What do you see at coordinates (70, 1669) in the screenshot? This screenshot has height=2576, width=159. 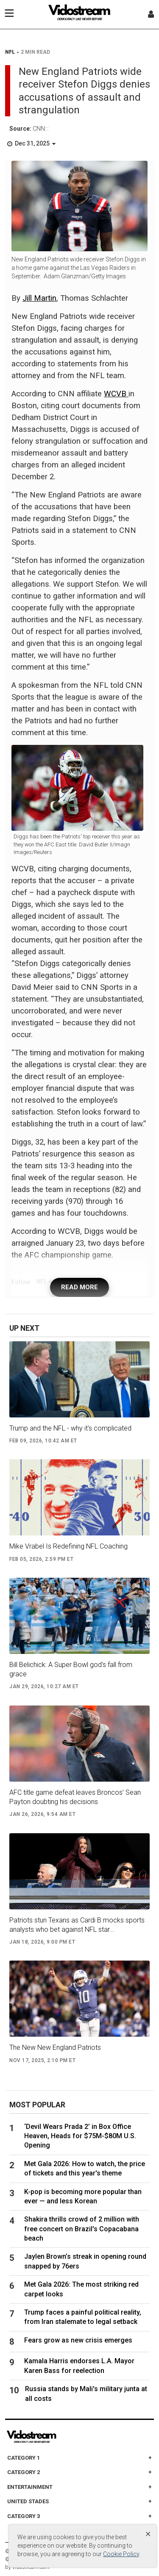 I see `Bill Belichick: A Super Bowl god's fall from grace` at bounding box center [70, 1669].